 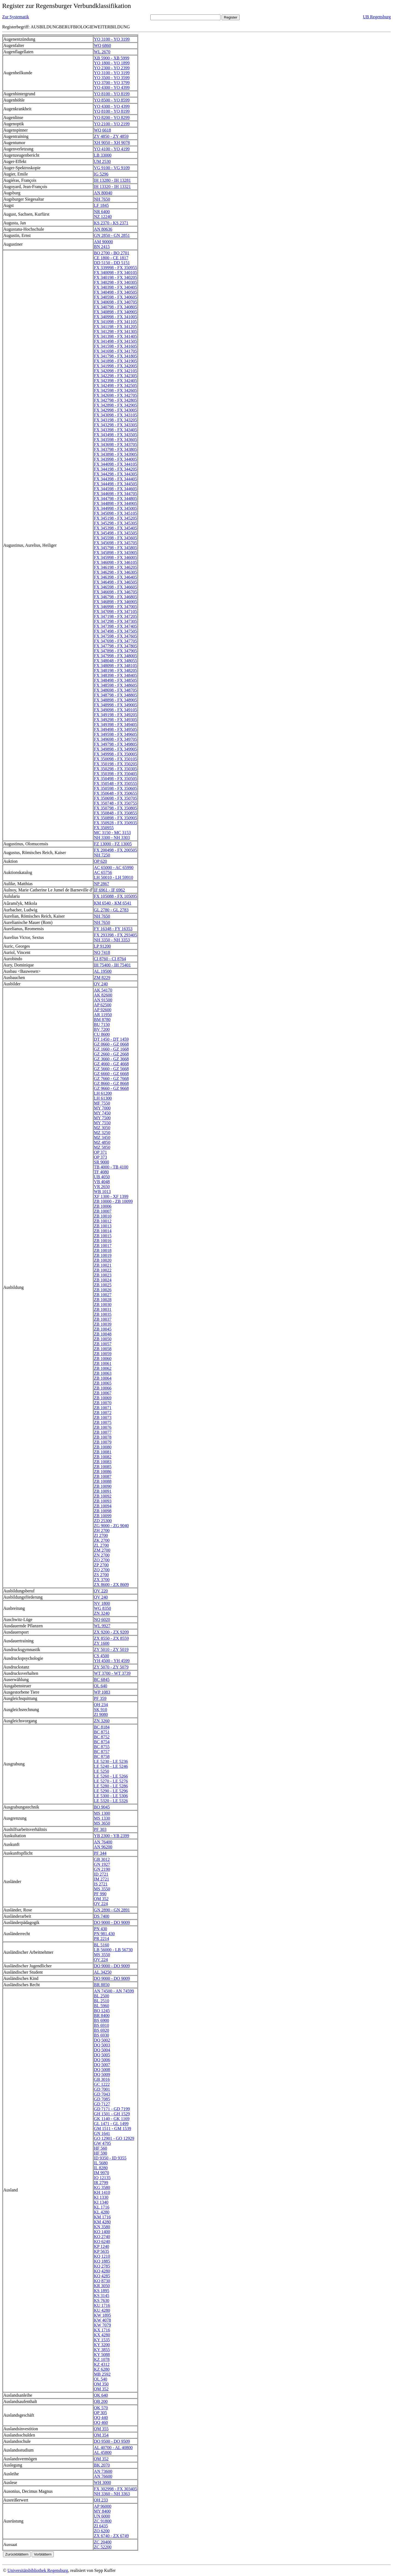 What do you see at coordinates (115, 513) in the screenshot?
I see `FX 345098 - FX 345105` at bounding box center [115, 513].